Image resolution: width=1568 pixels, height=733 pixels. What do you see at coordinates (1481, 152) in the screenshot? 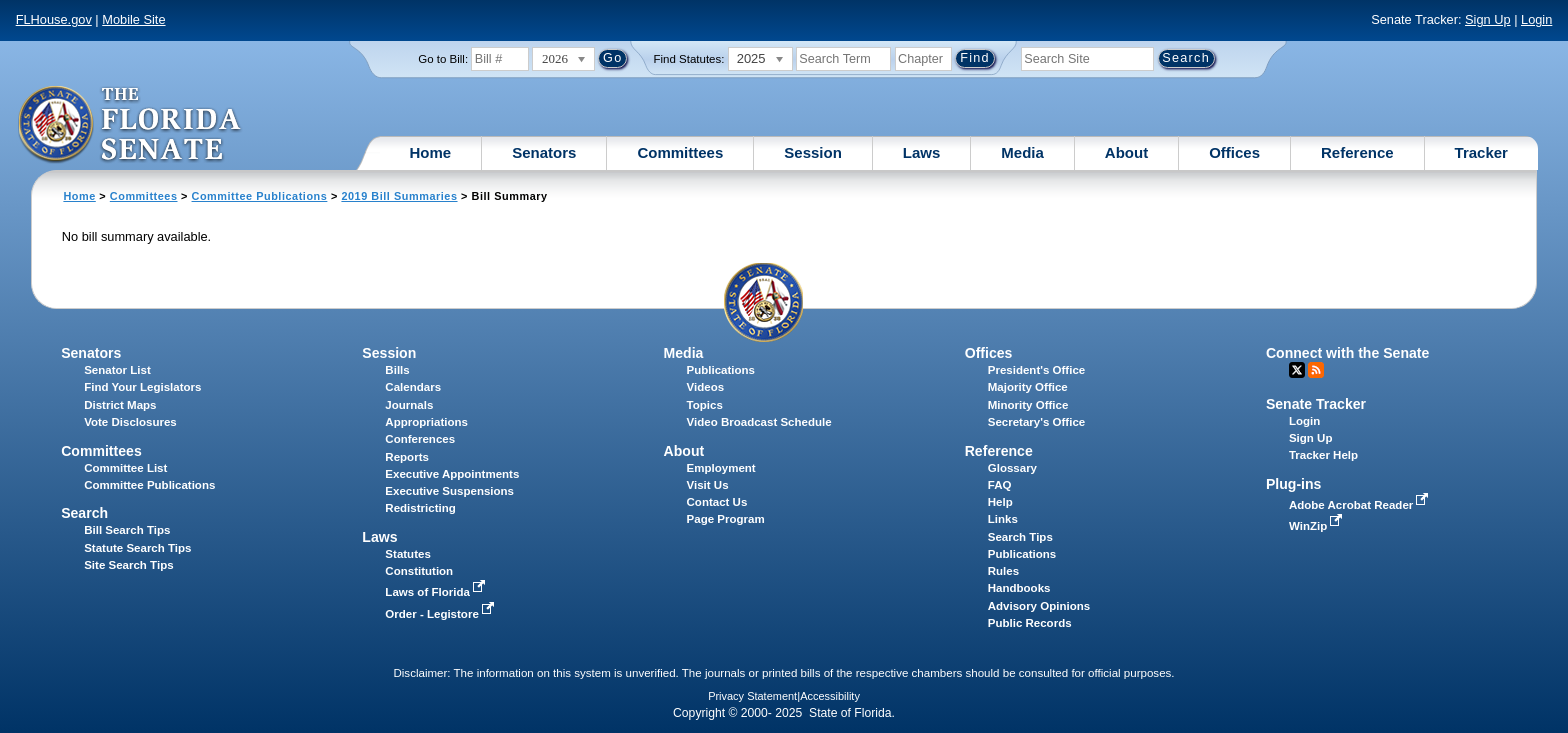
I see `Tracker` at bounding box center [1481, 152].